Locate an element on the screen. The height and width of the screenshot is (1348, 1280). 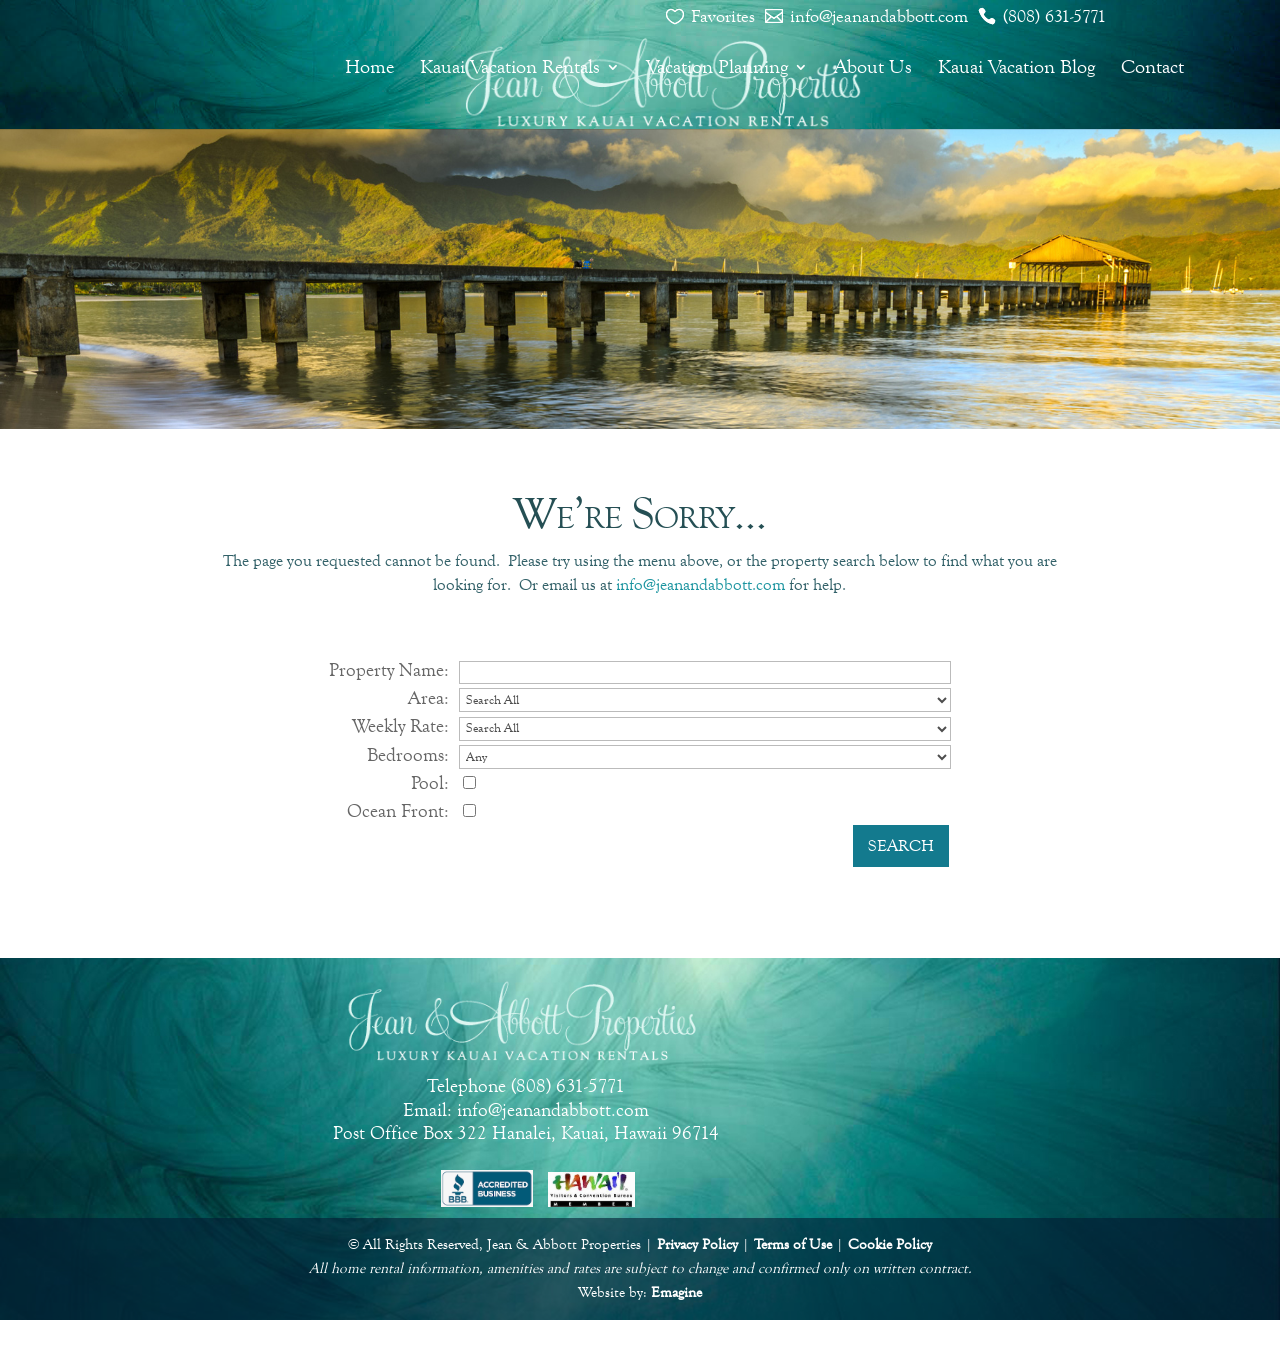
Emagine is located at coordinates (676, 1292).